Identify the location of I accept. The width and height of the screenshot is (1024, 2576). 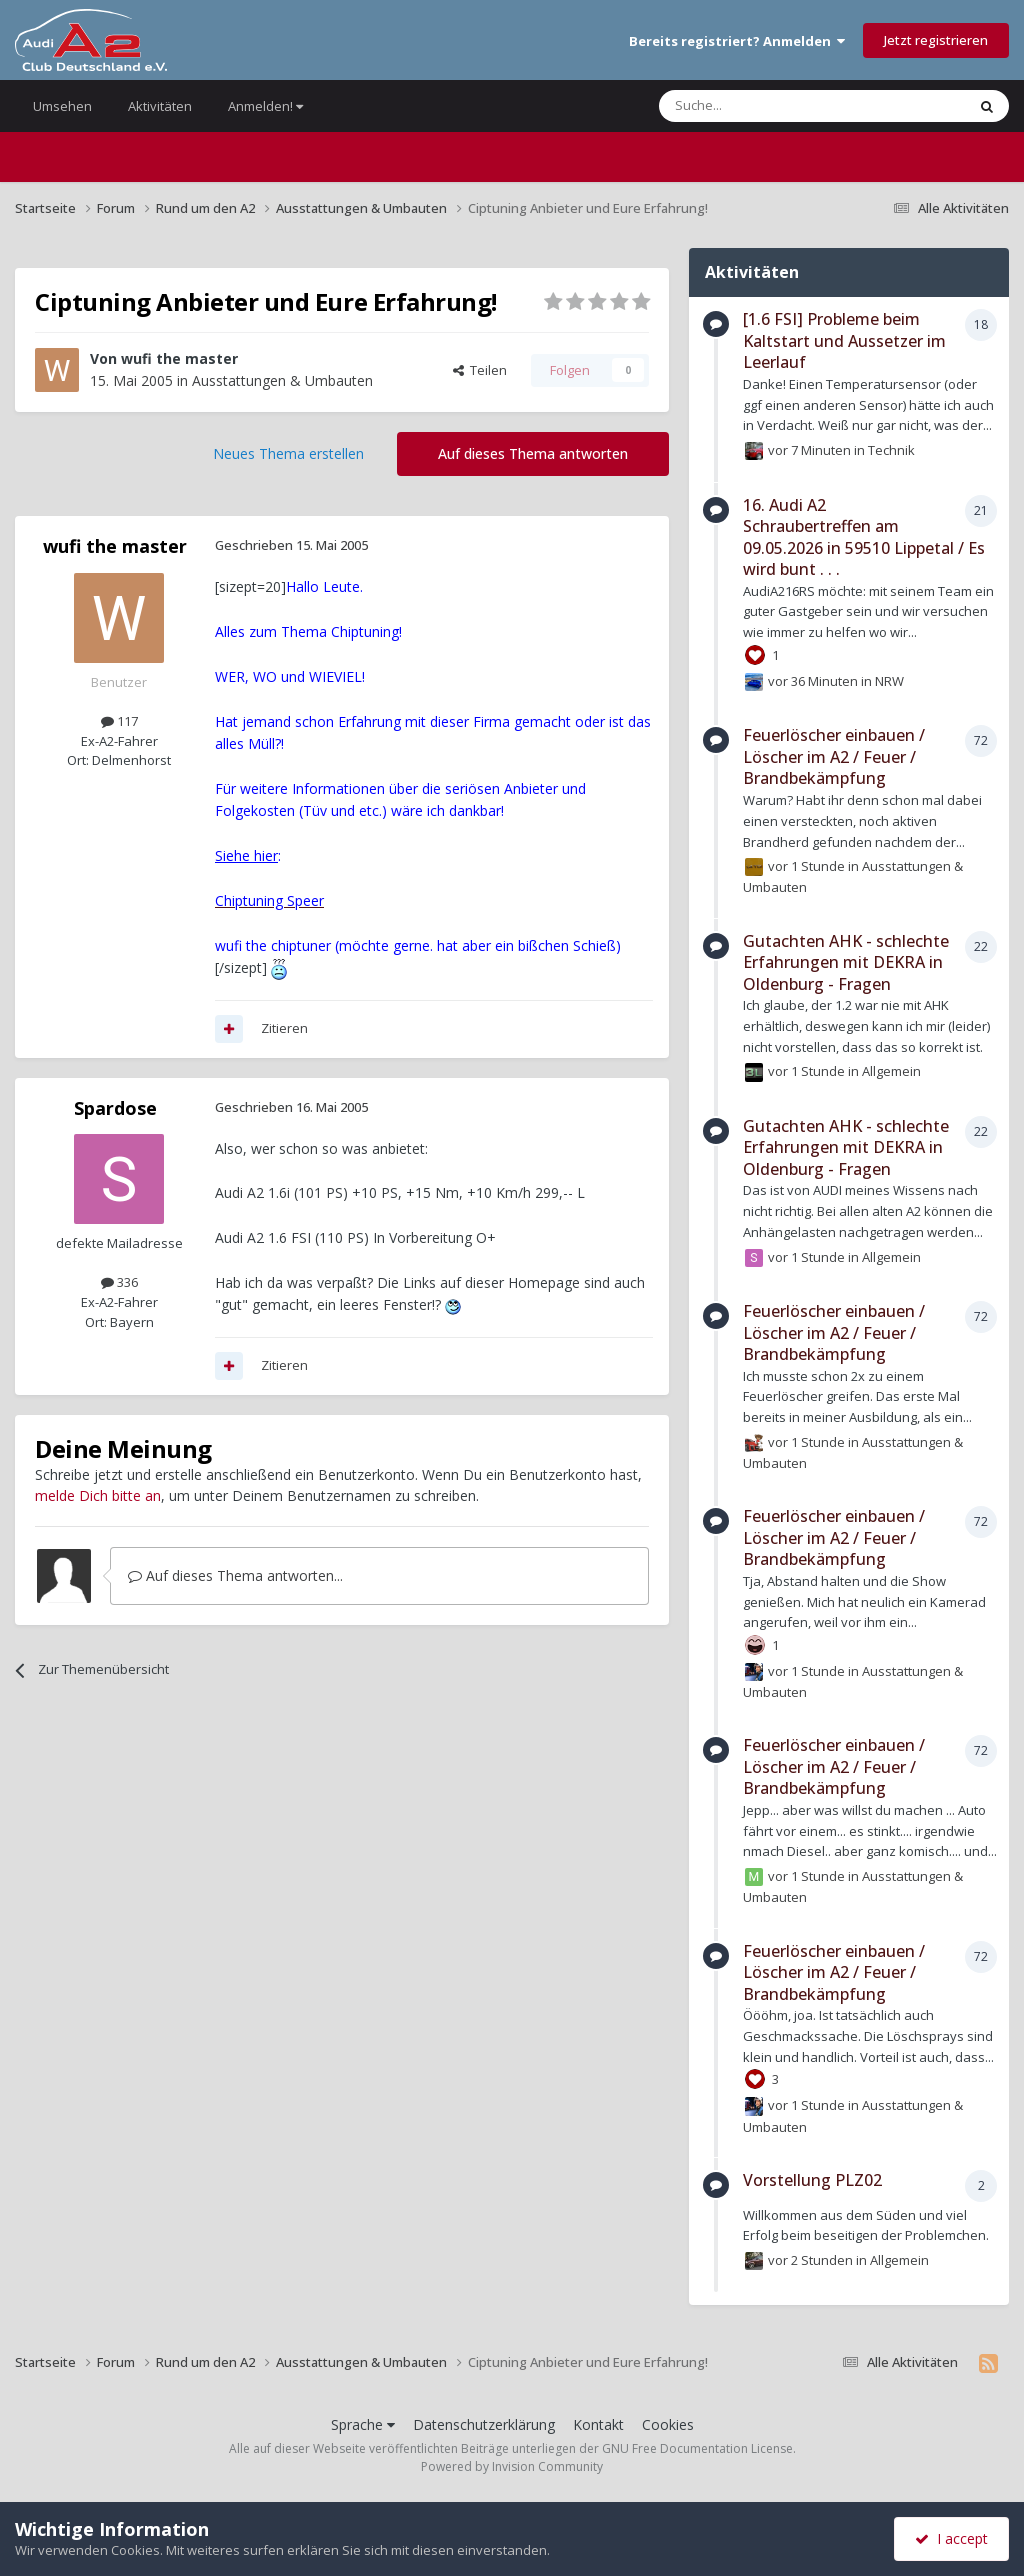
(951, 2538).